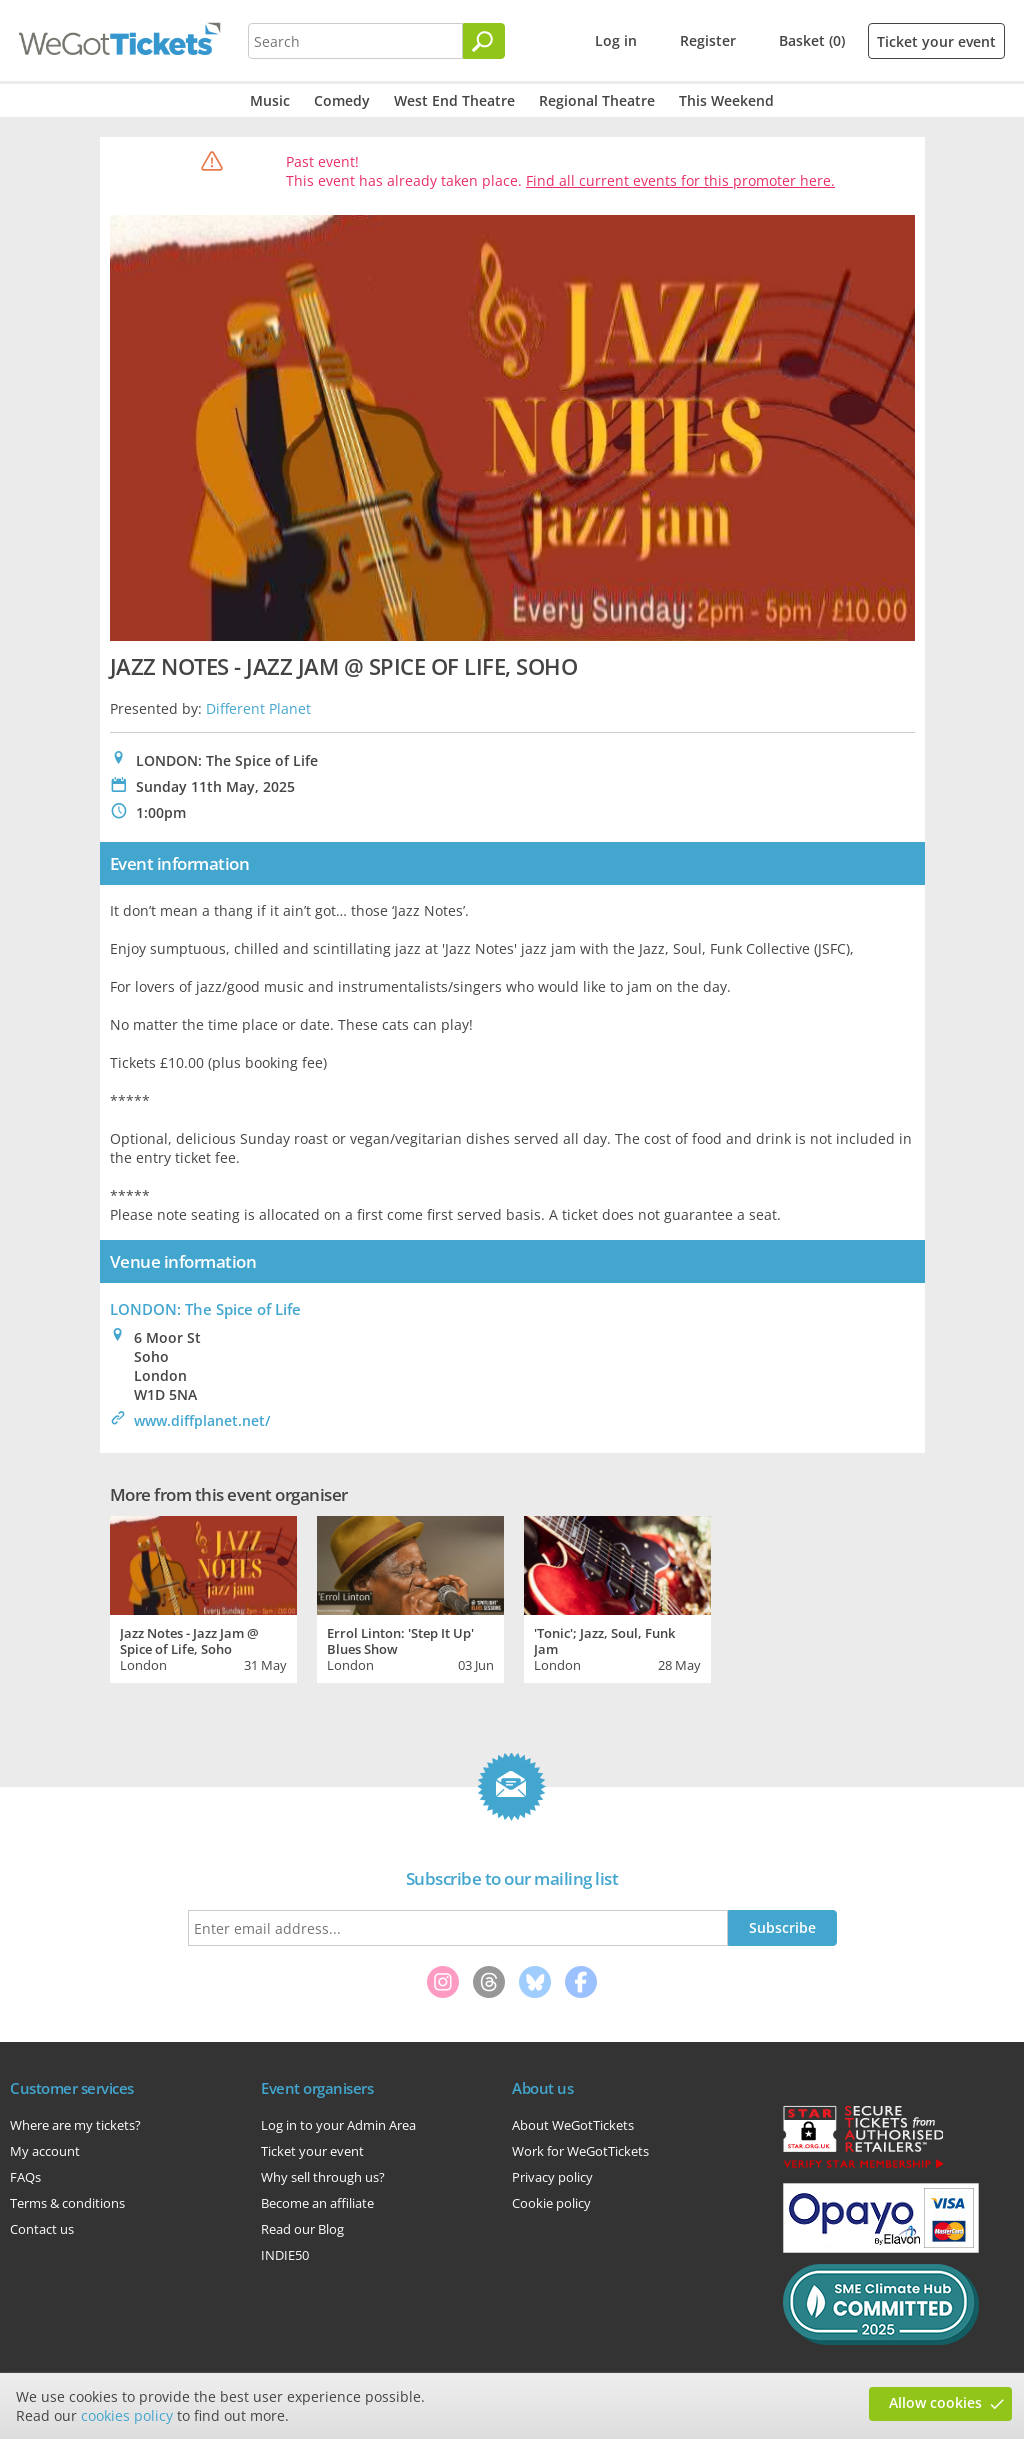 The width and height of the screenshot is (1024, 2439). What do you see at coordinates (127, 2415) in the screenshot?
I see `cookies policy` at bounding box center [127, 2415].